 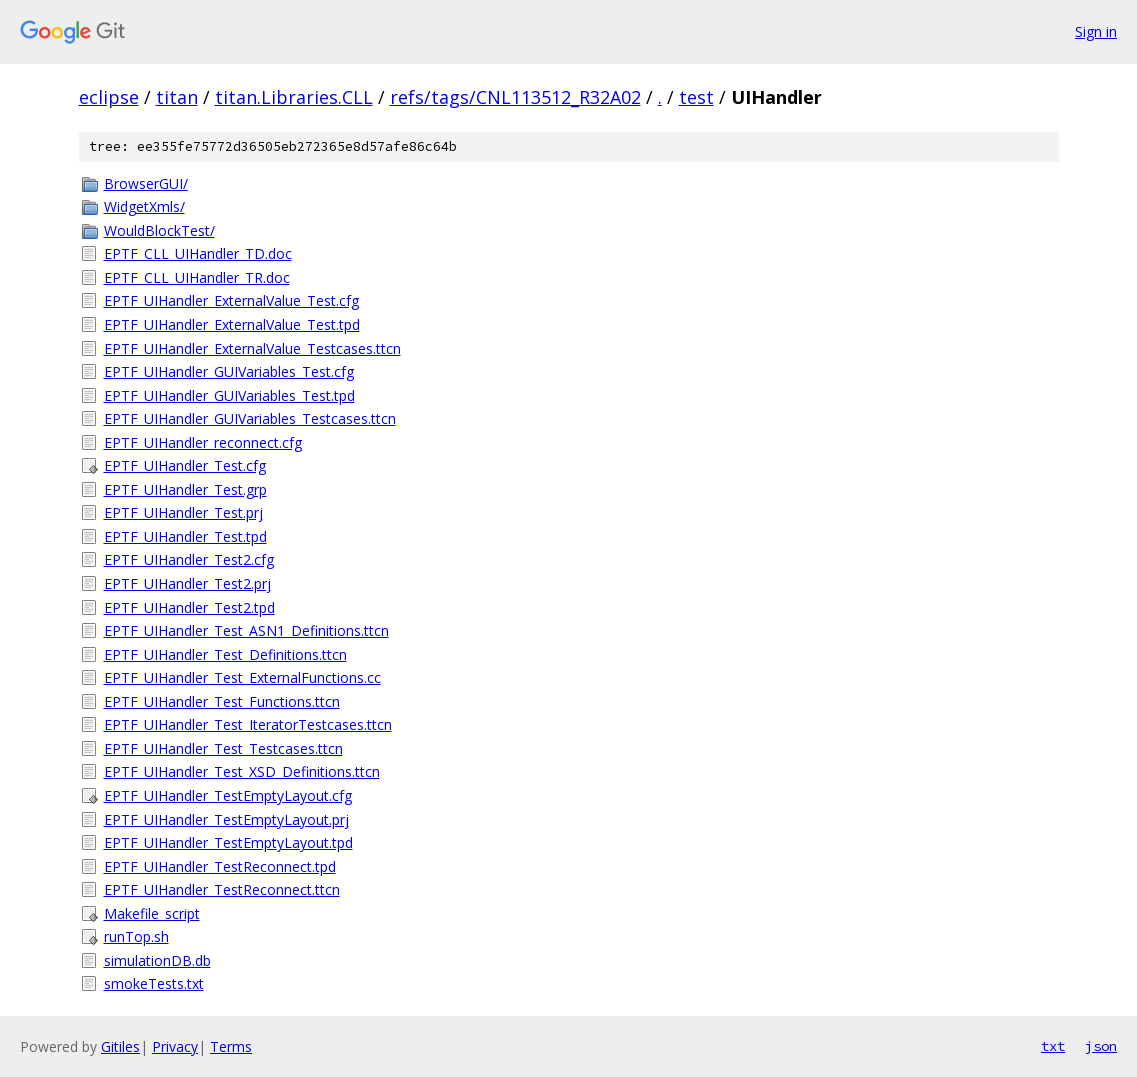 I want to click on EPTF_UIHandler_Test2.tpd, so click(x=189, y=607).